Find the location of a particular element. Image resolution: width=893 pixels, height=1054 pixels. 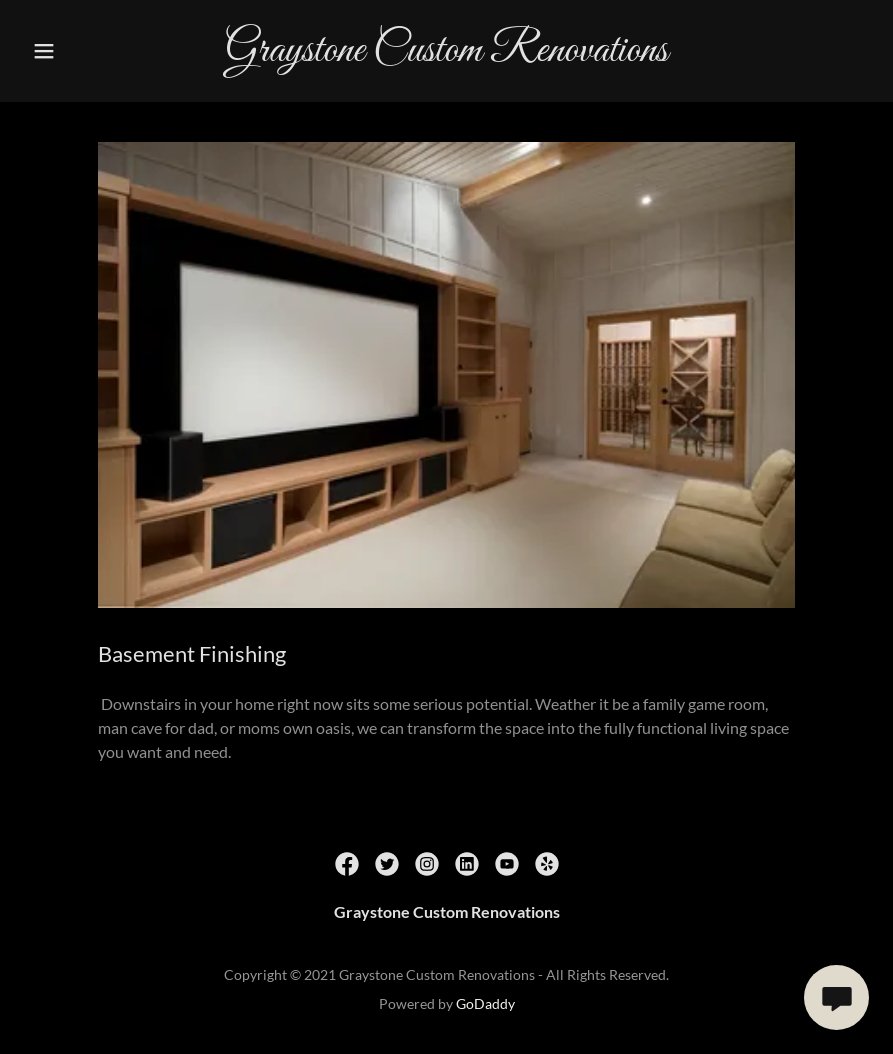

GoDaddy [link] is located at coordinates (485, 1003).